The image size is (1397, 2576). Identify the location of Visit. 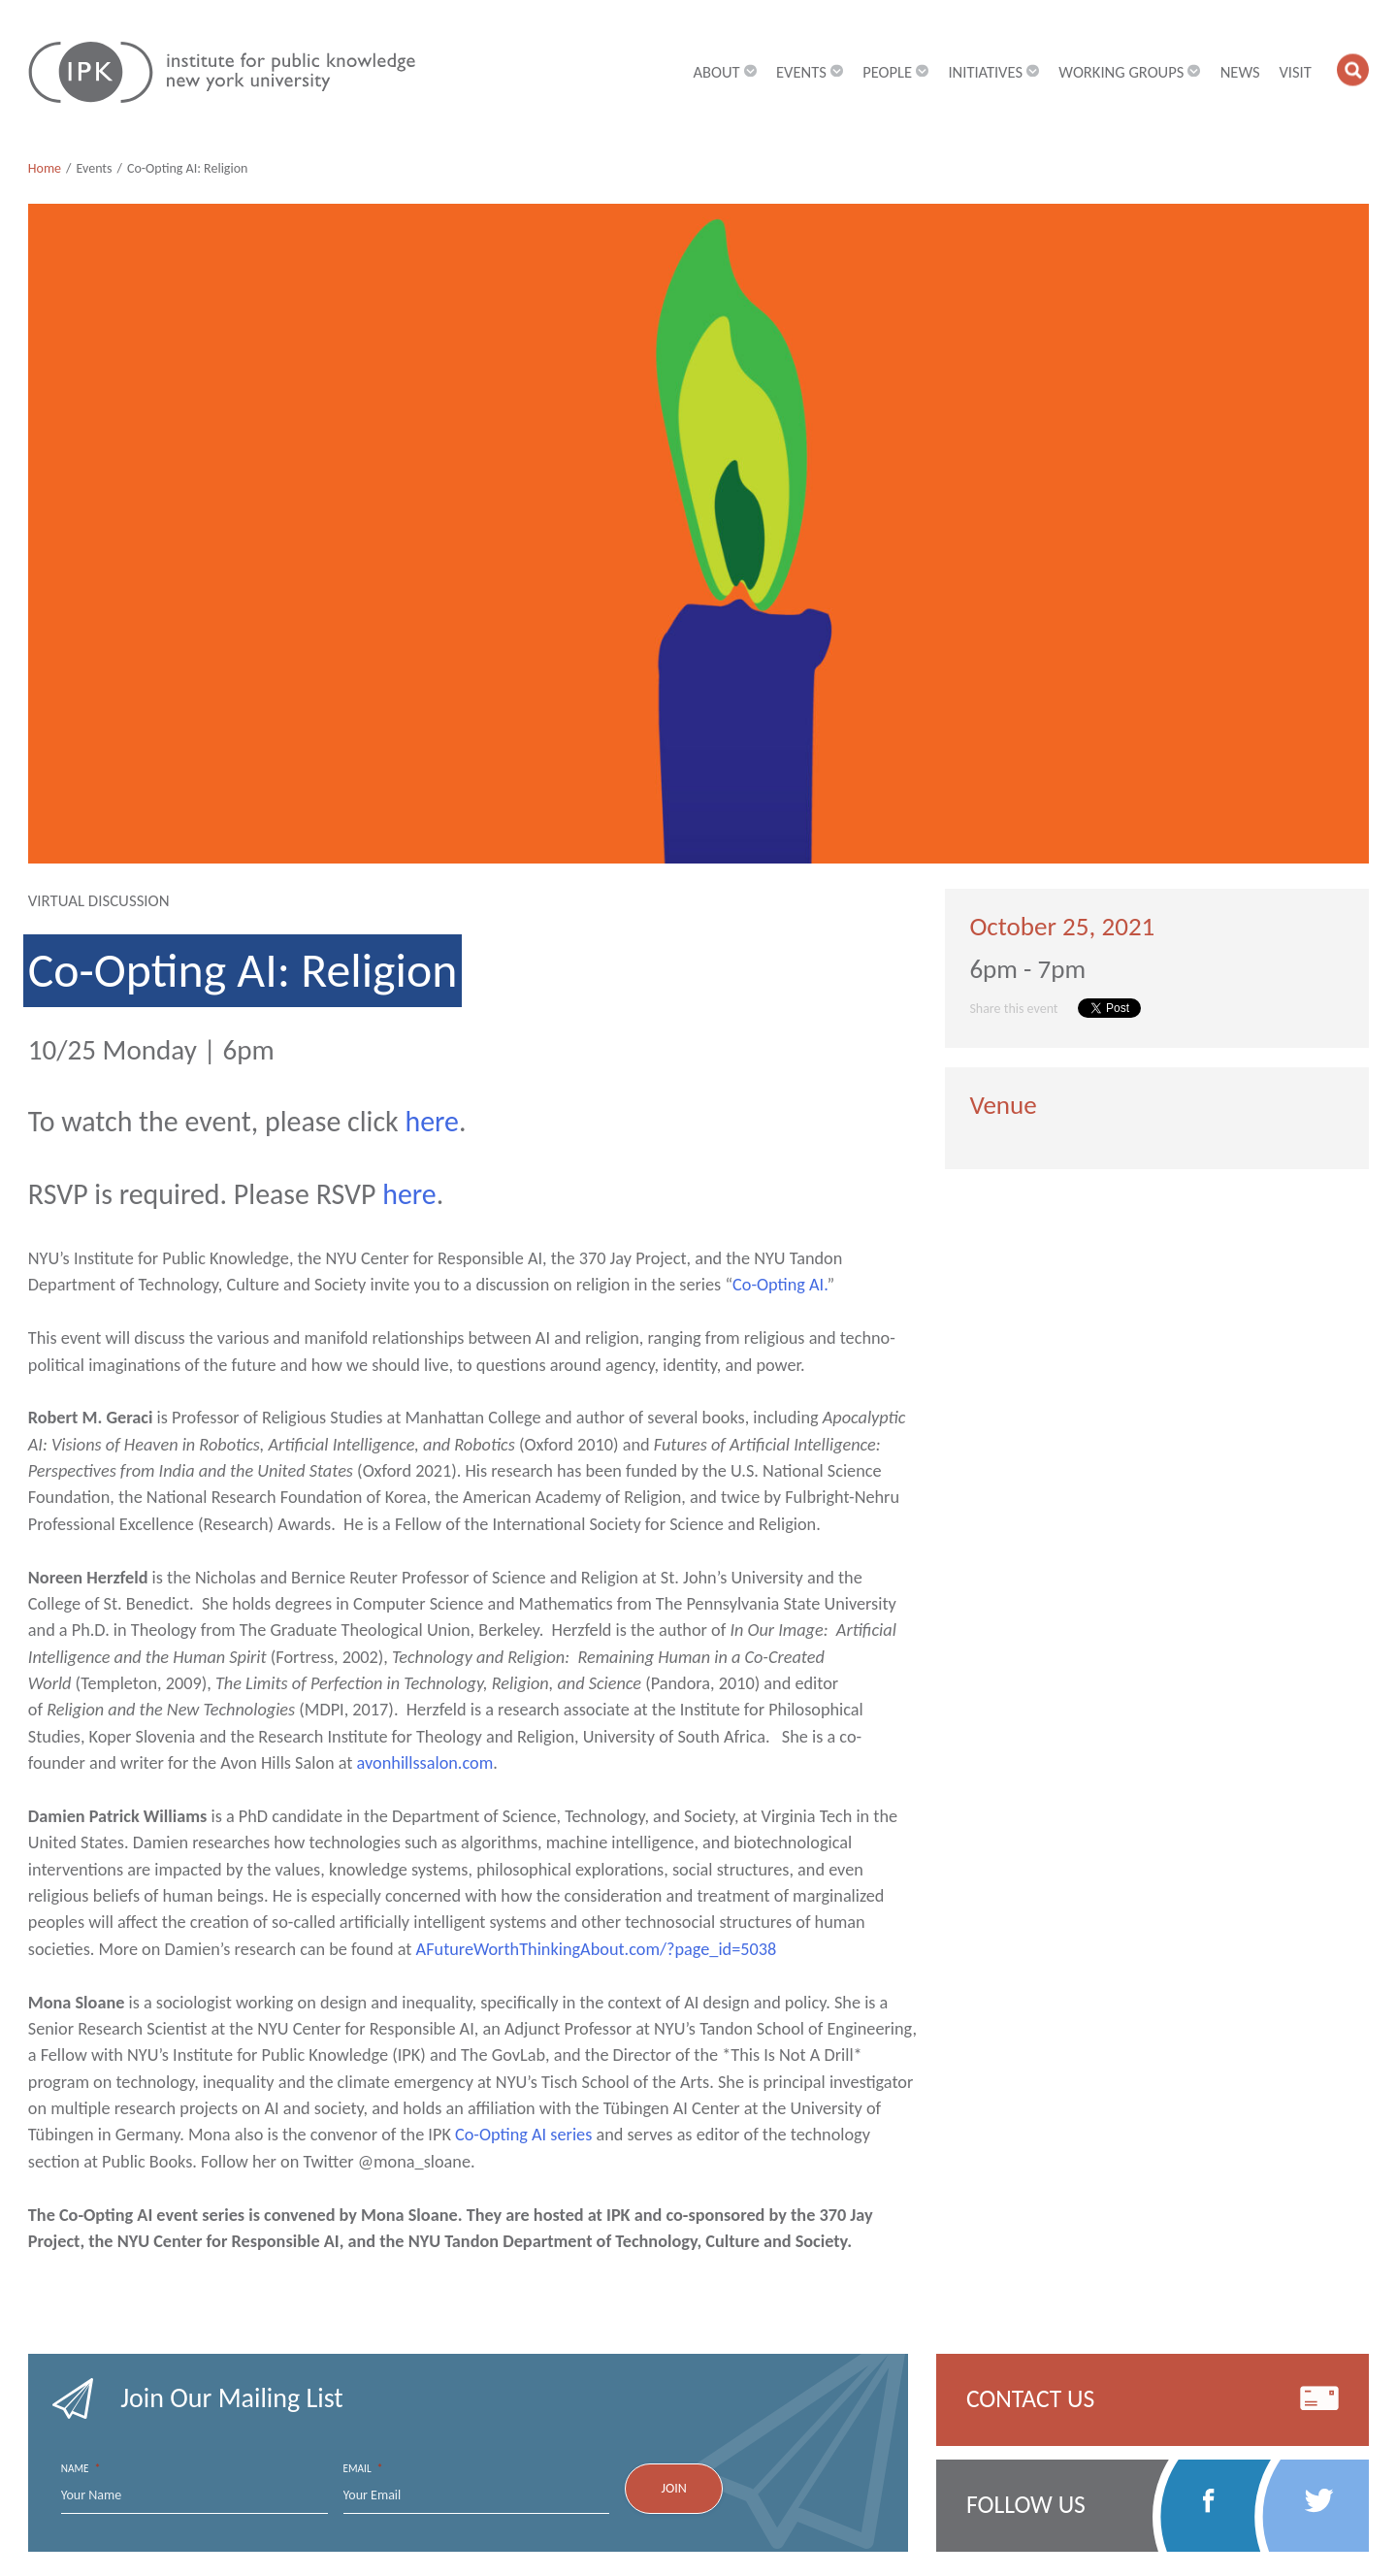
(1295, 72).